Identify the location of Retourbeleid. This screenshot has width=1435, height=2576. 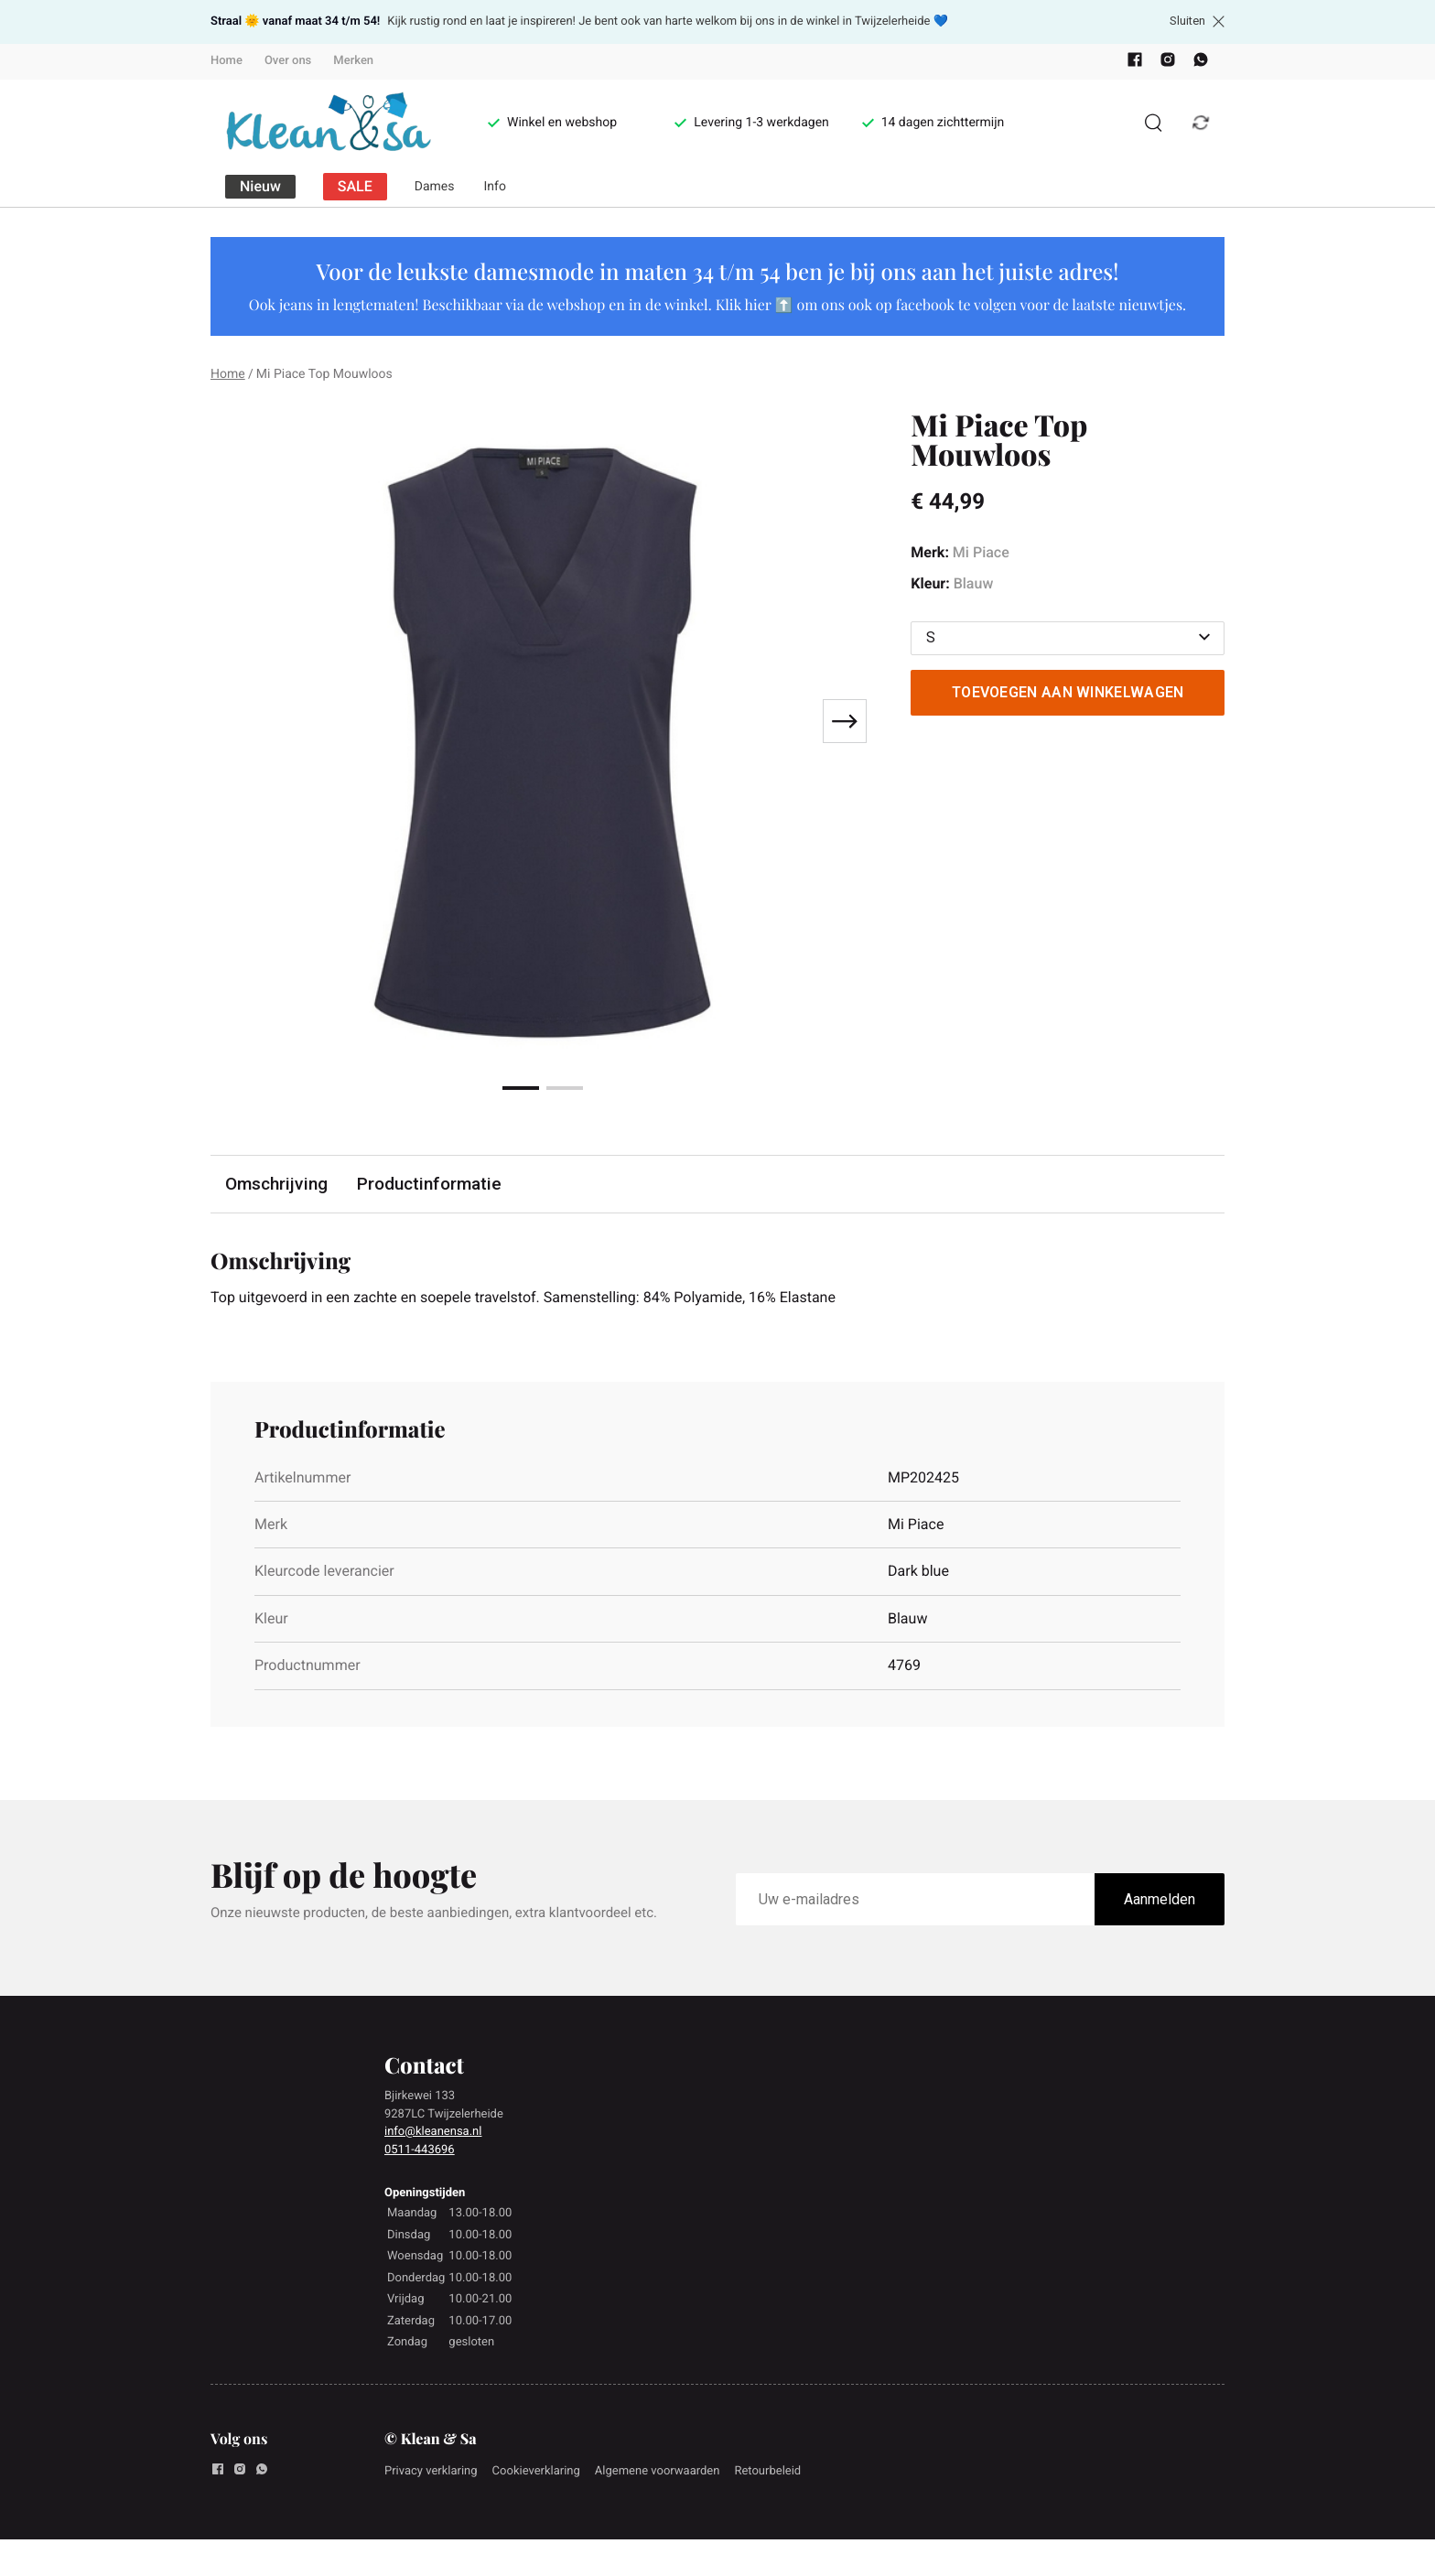
(767, 2471).